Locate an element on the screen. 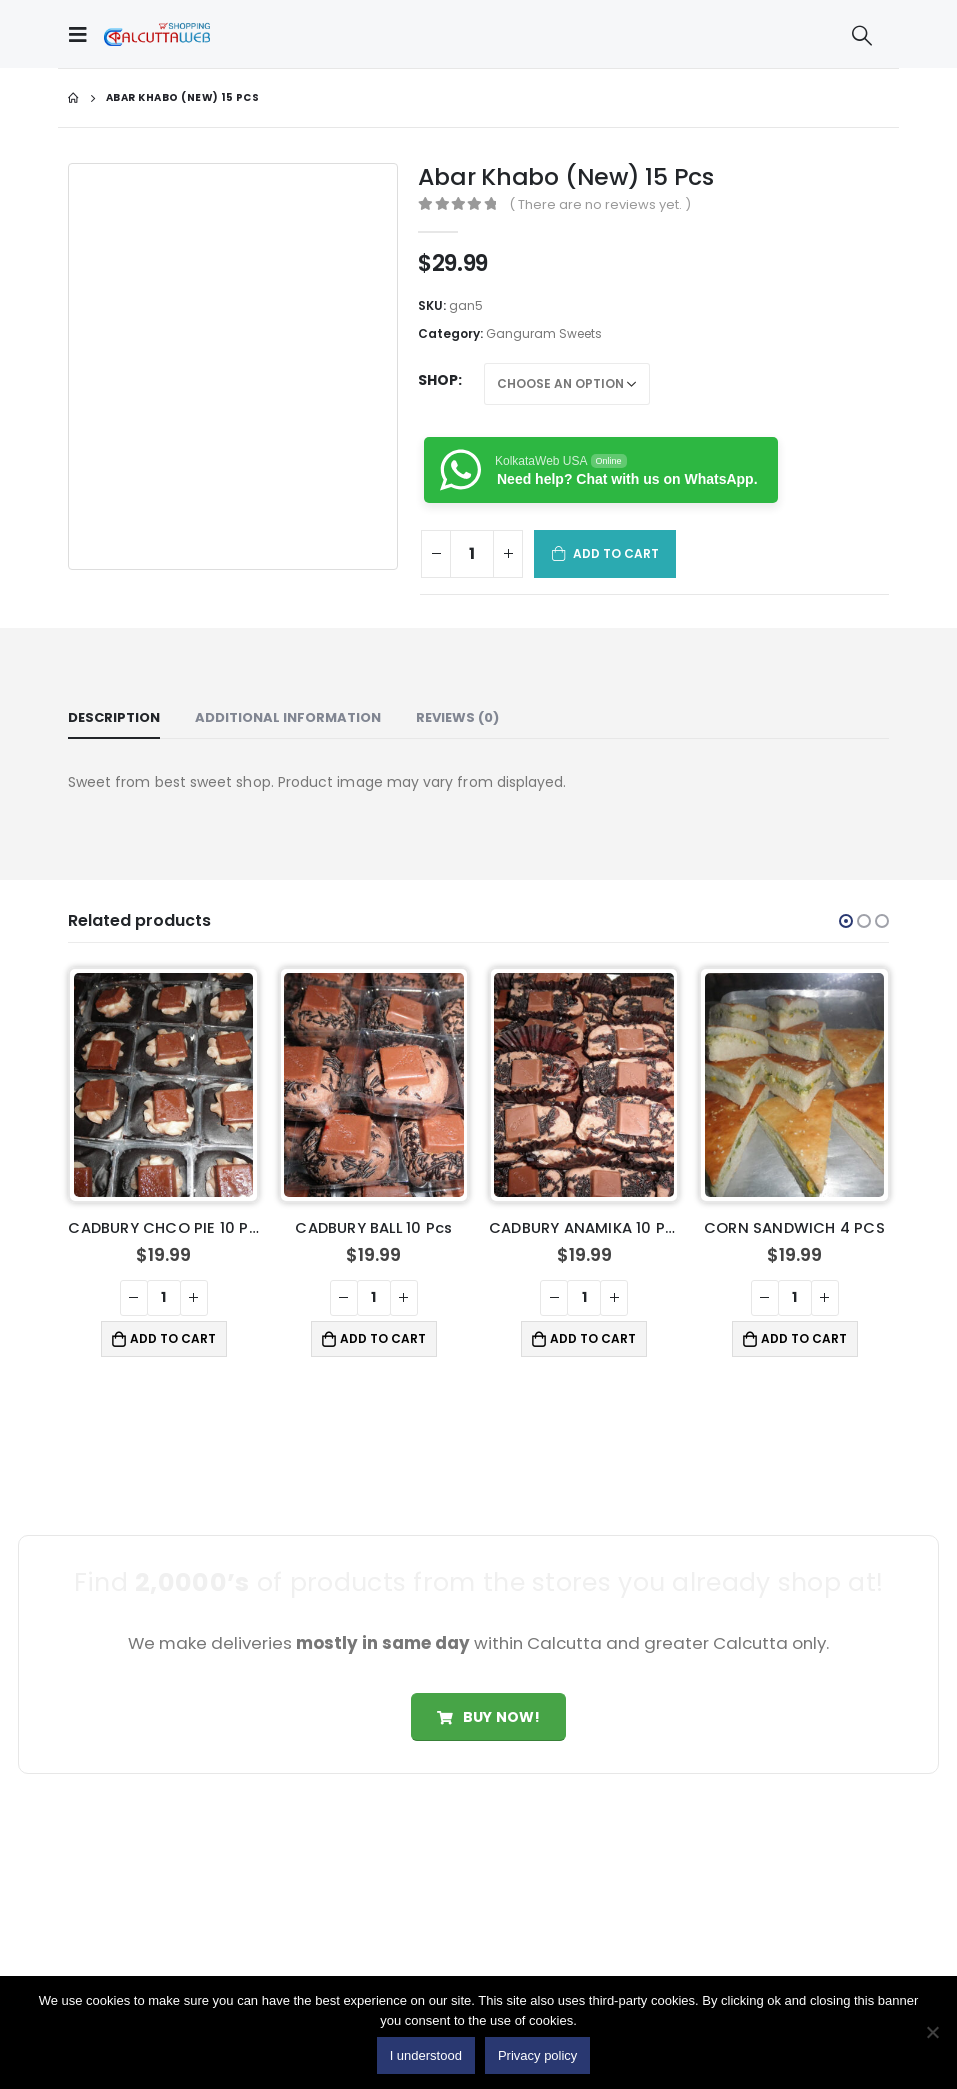 This screenshot has width=957, height=2089. Privacy policy is located at coordinates (537, 2055).